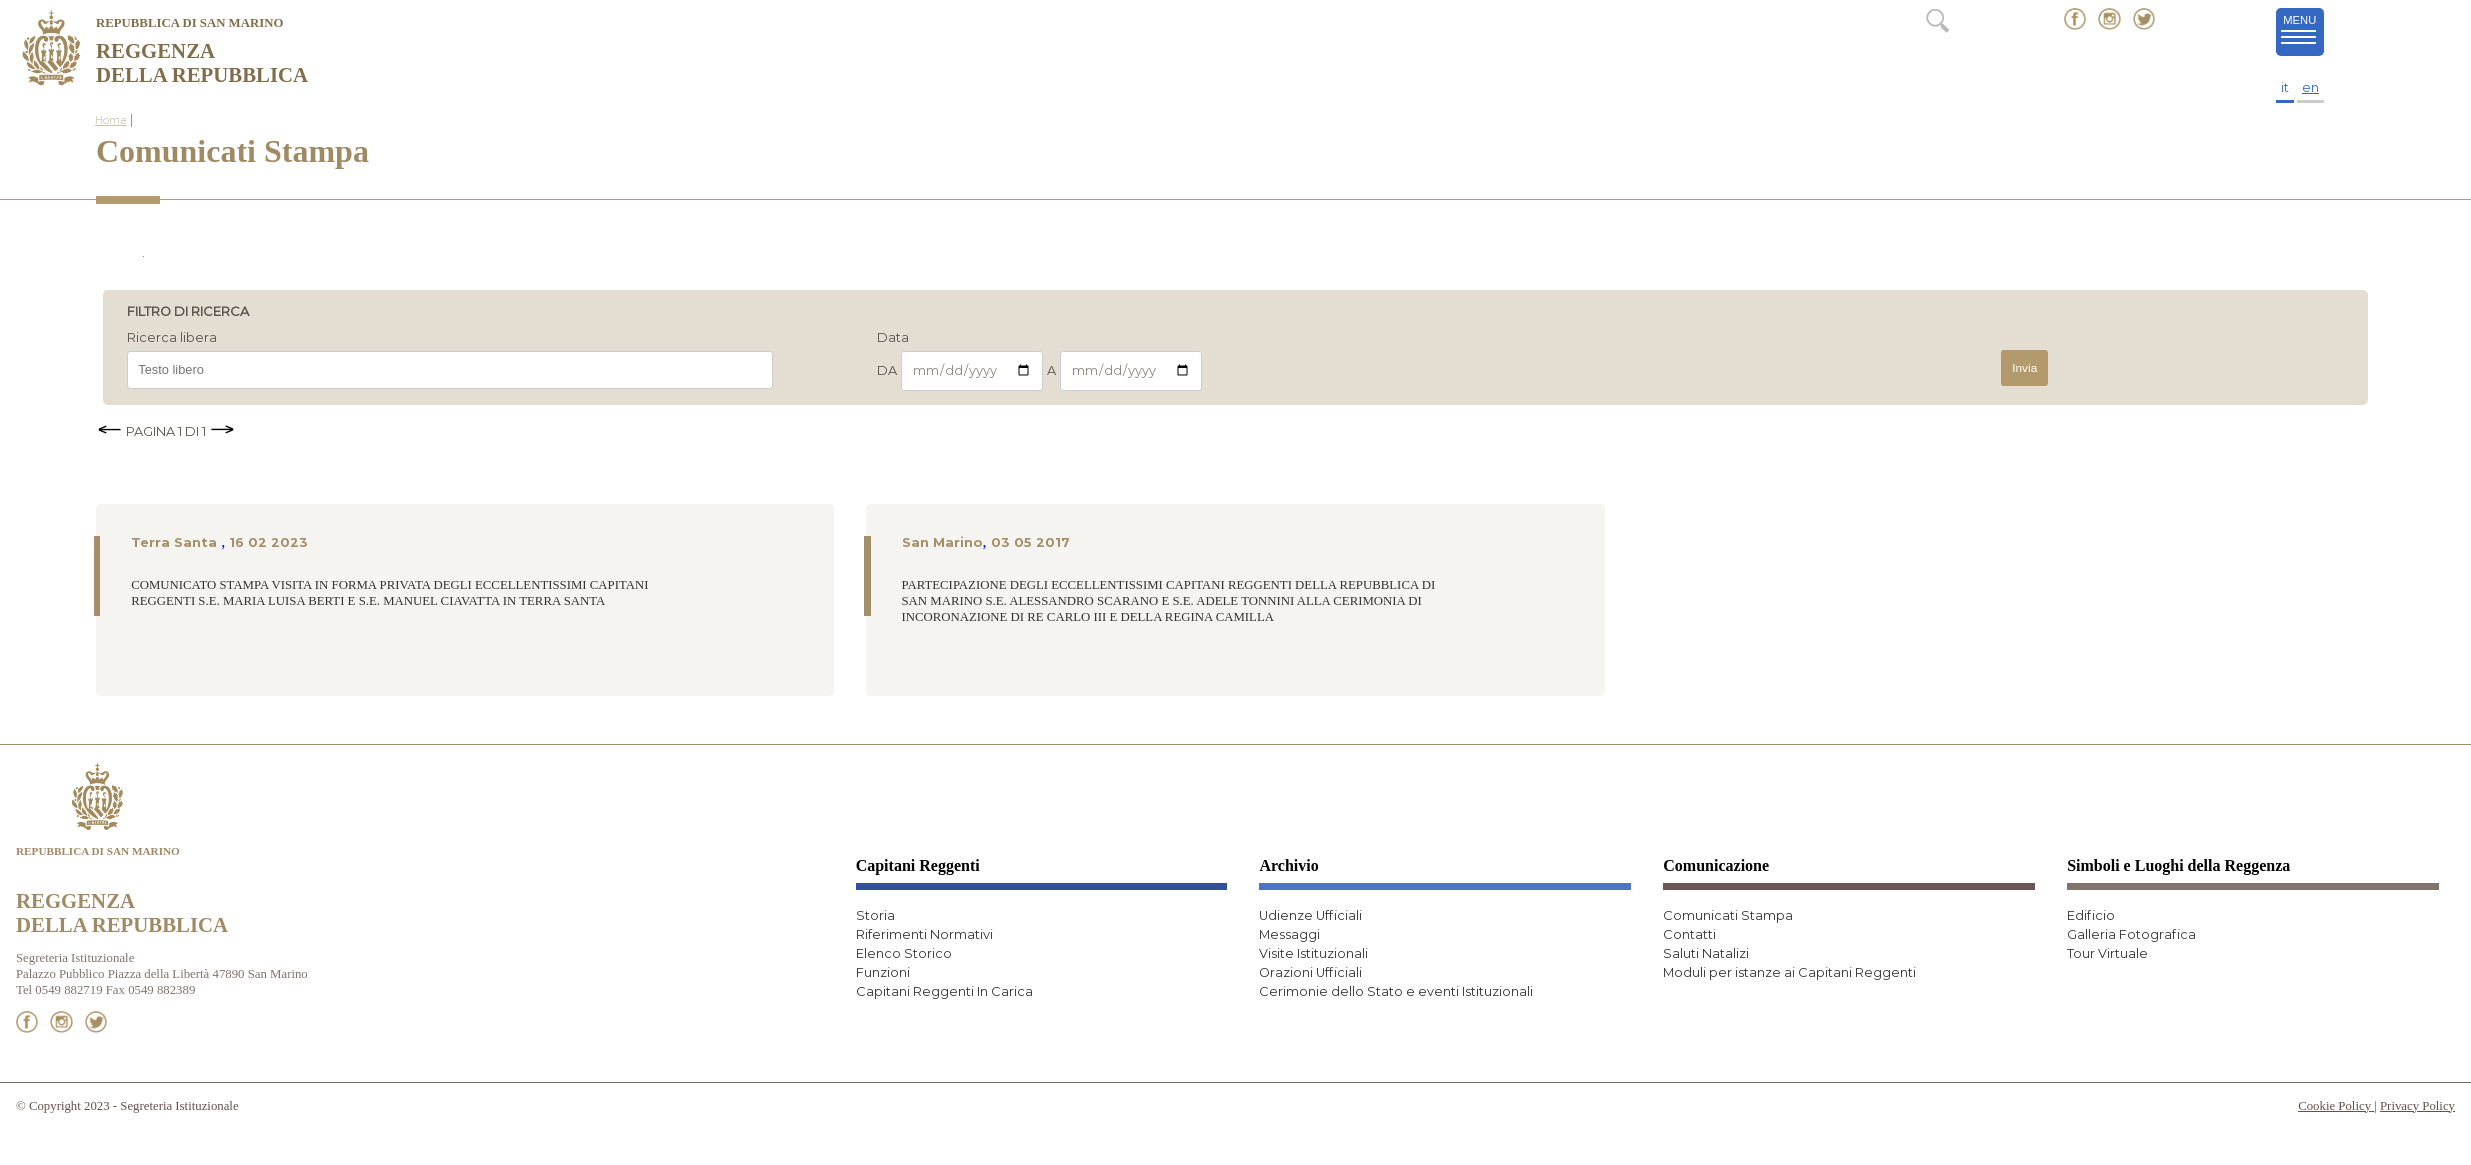 Image resolution: width=2471 pixels, height=1165 pixels. I want to click on Data, so click(893, 338).